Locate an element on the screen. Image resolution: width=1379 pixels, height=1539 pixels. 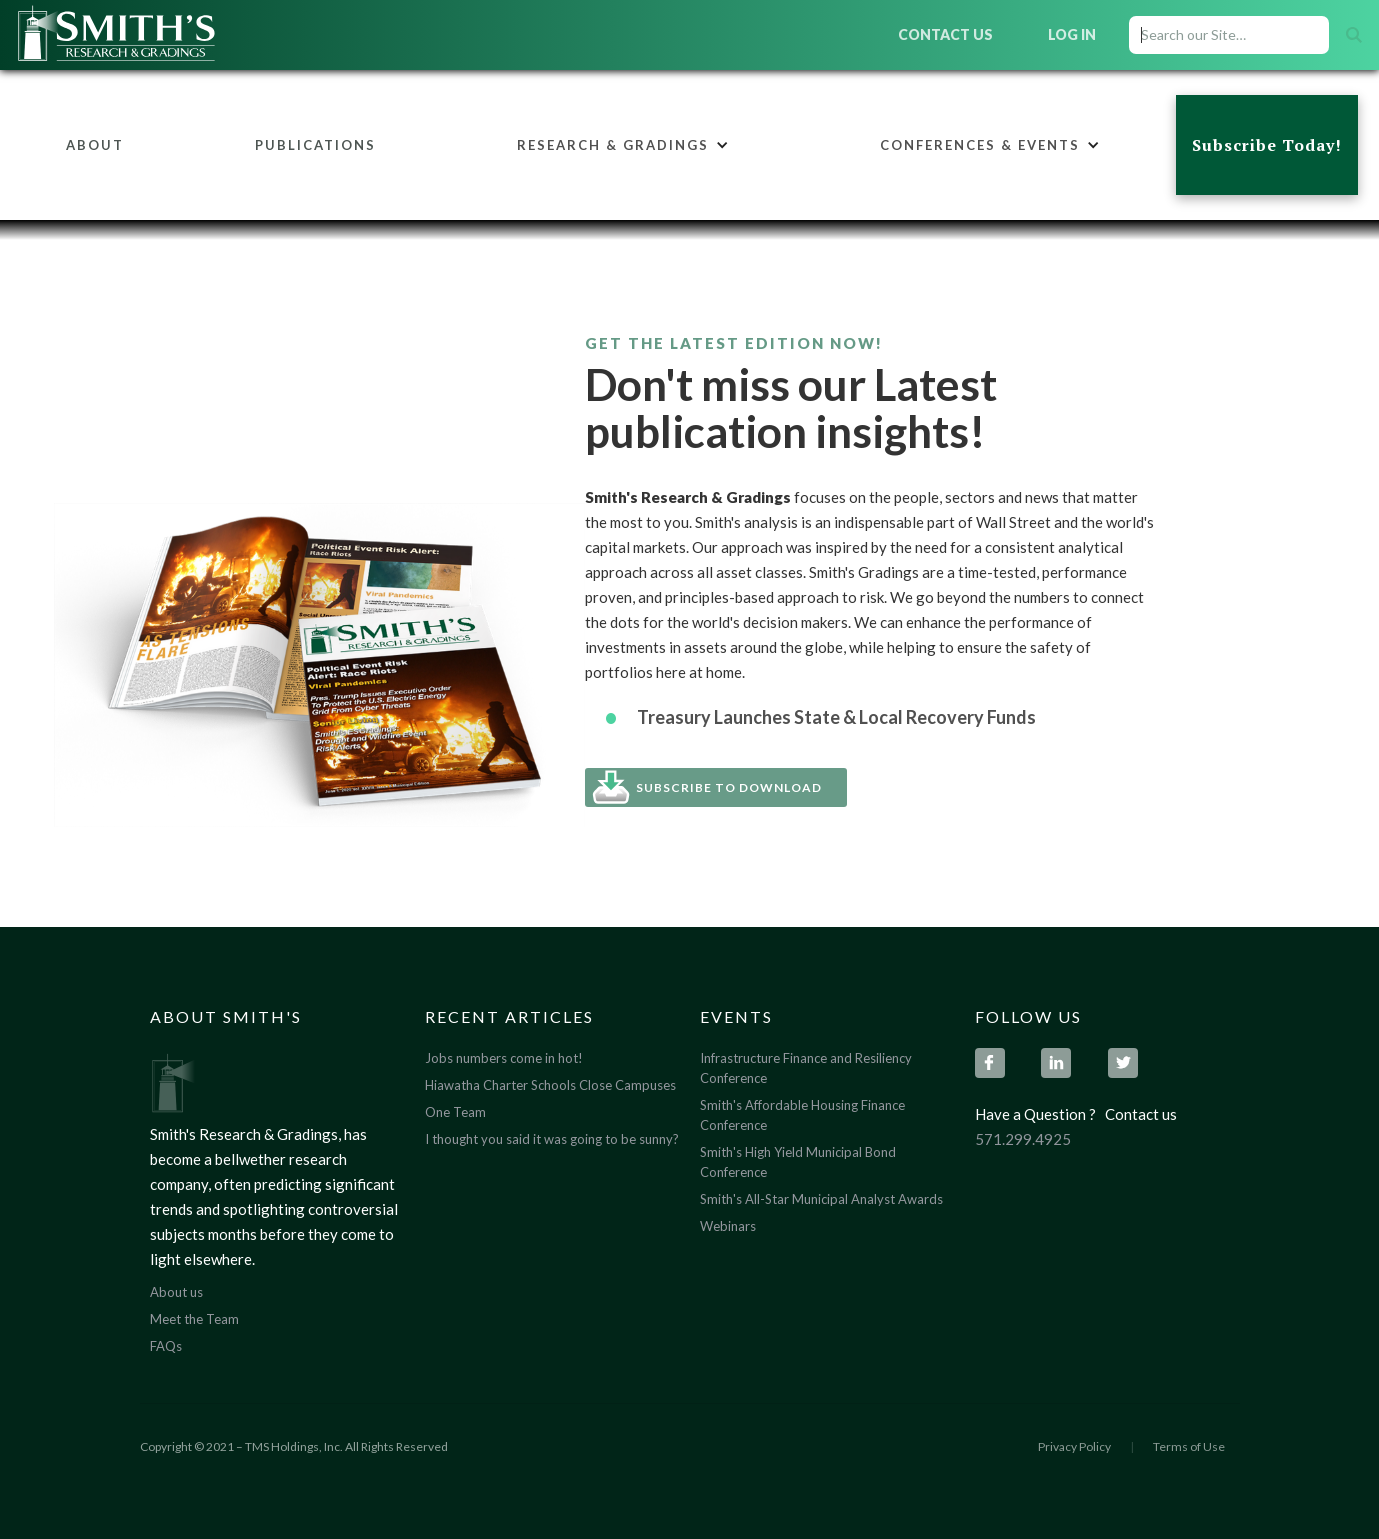
Publications is located at coordinates (315, 145).